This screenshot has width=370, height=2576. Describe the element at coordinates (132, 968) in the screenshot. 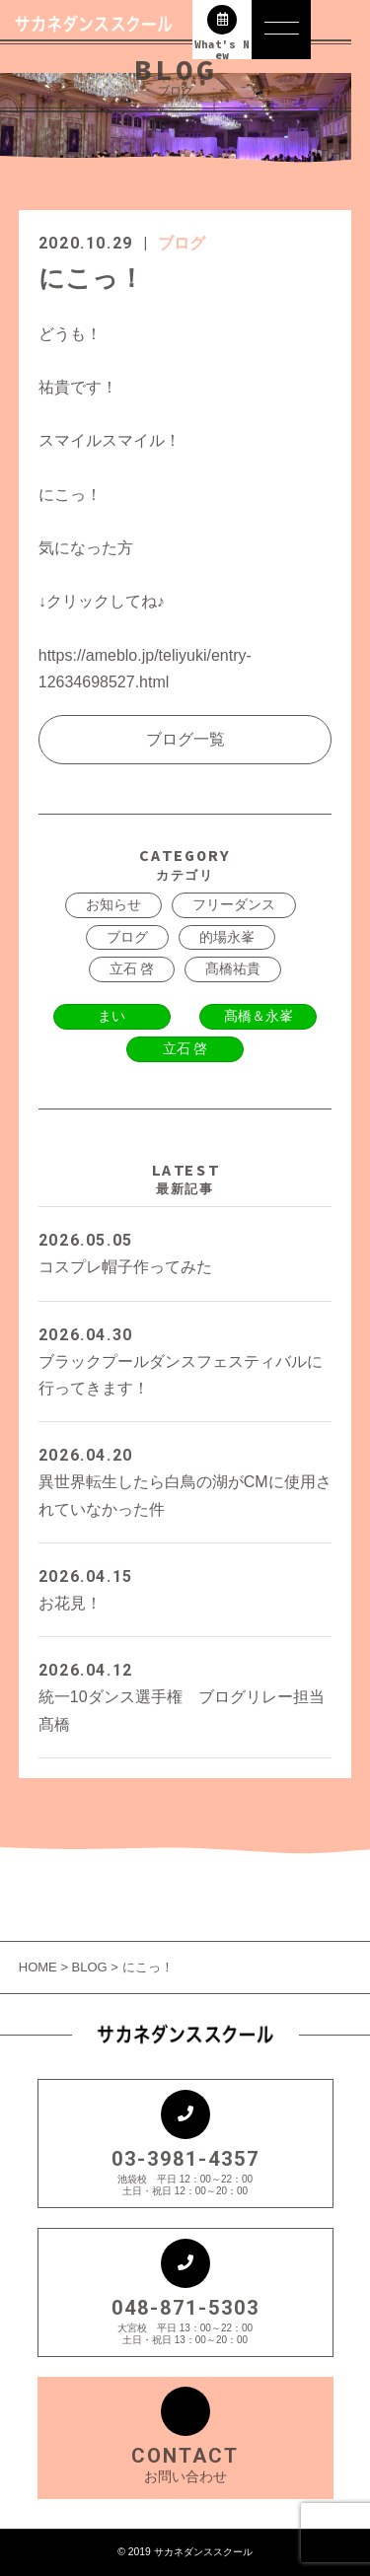

I see `立石 啓` at that location.